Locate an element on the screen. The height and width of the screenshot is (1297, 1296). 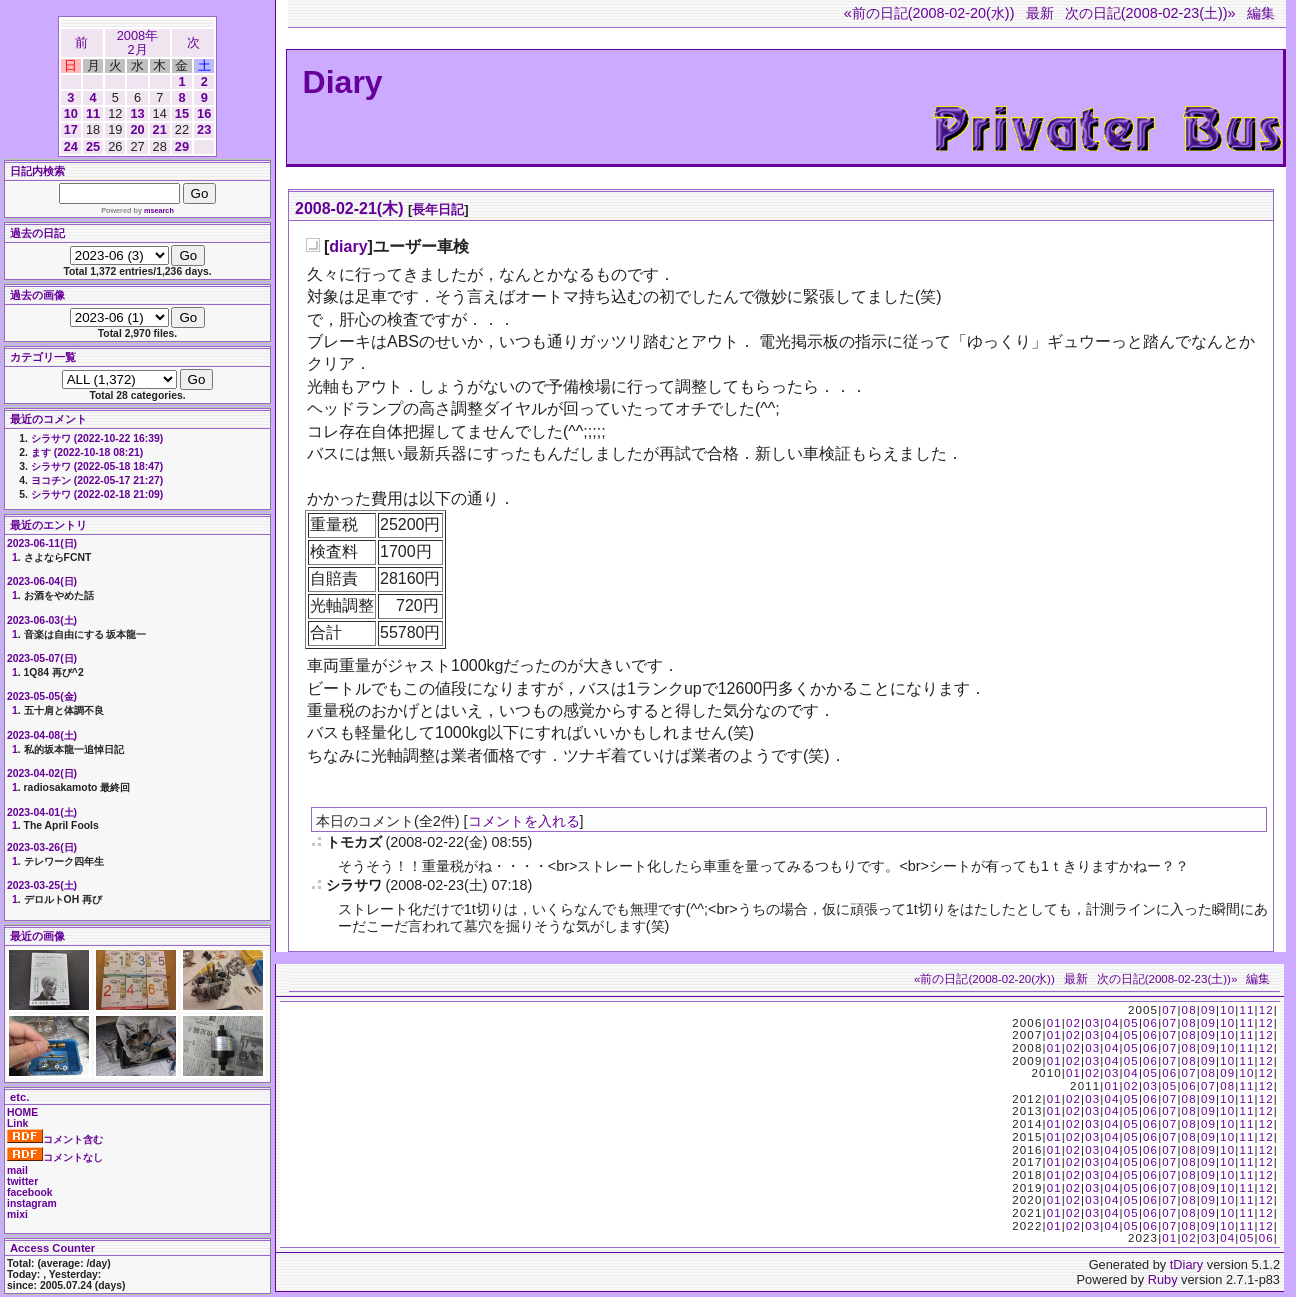
2023-04-08(土) is located at coordinates (42, 735).